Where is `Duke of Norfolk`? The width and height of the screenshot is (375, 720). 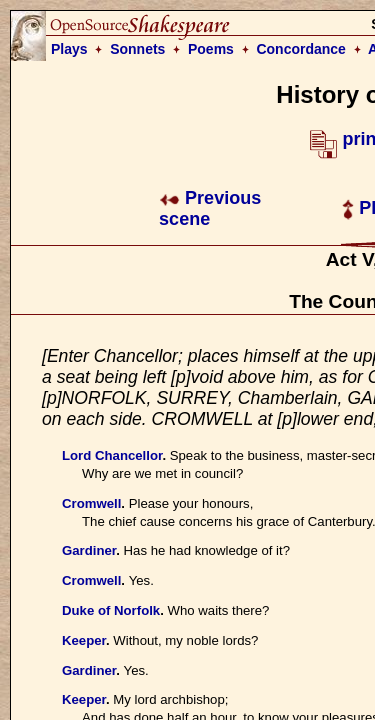
Duke of Norfolk is located at coordinates (111, 610).